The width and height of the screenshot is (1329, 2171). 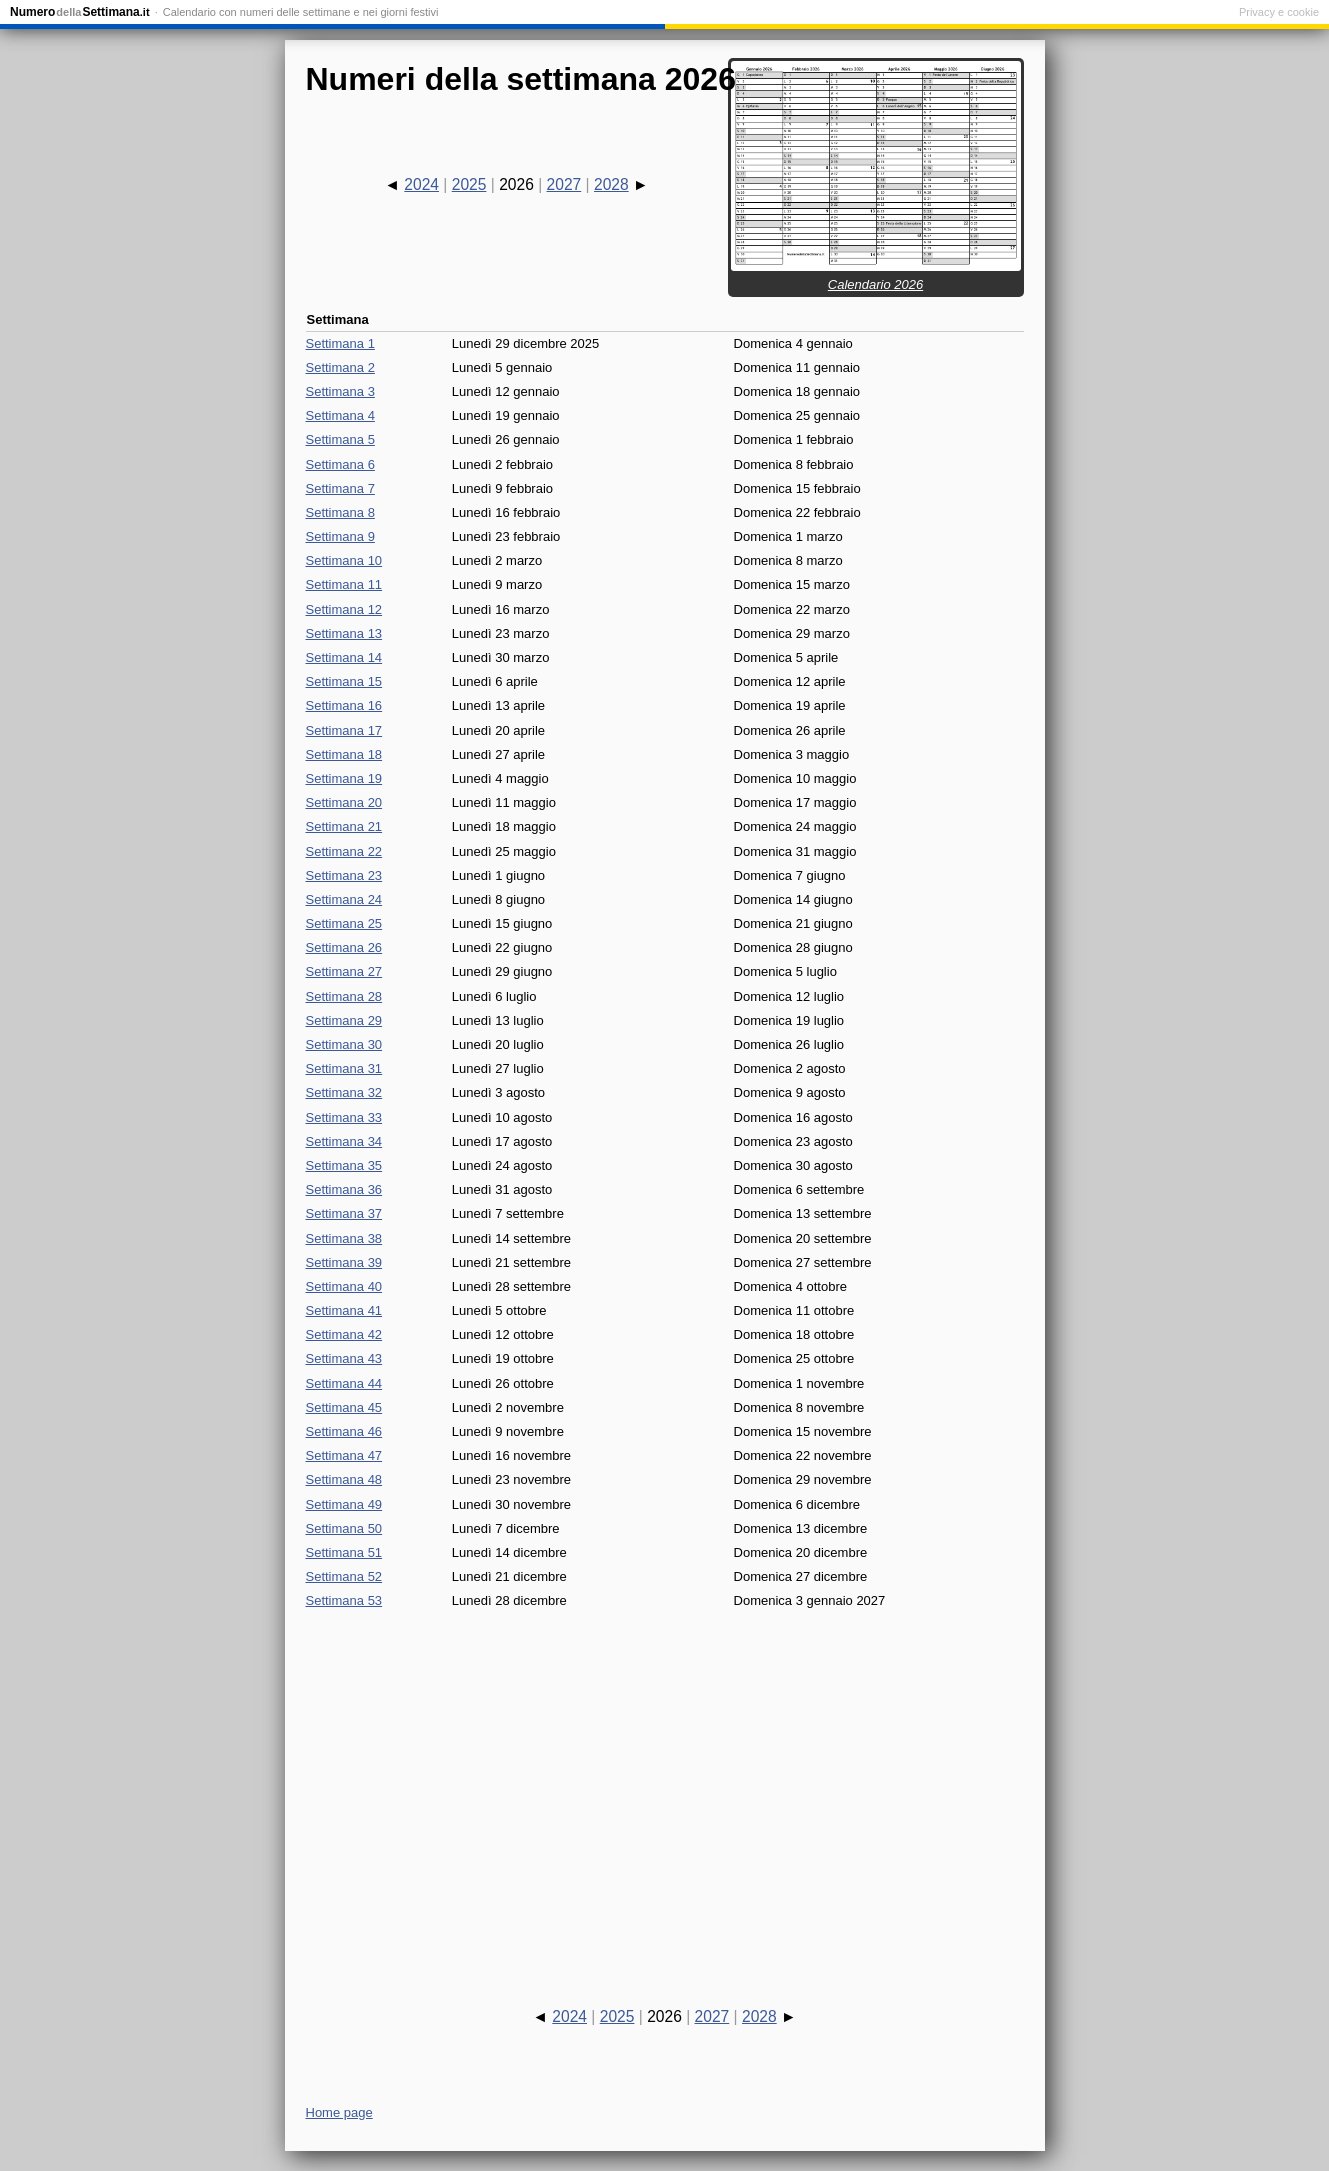 I want to click on Settimana 38, so click(x=344, y=1238).